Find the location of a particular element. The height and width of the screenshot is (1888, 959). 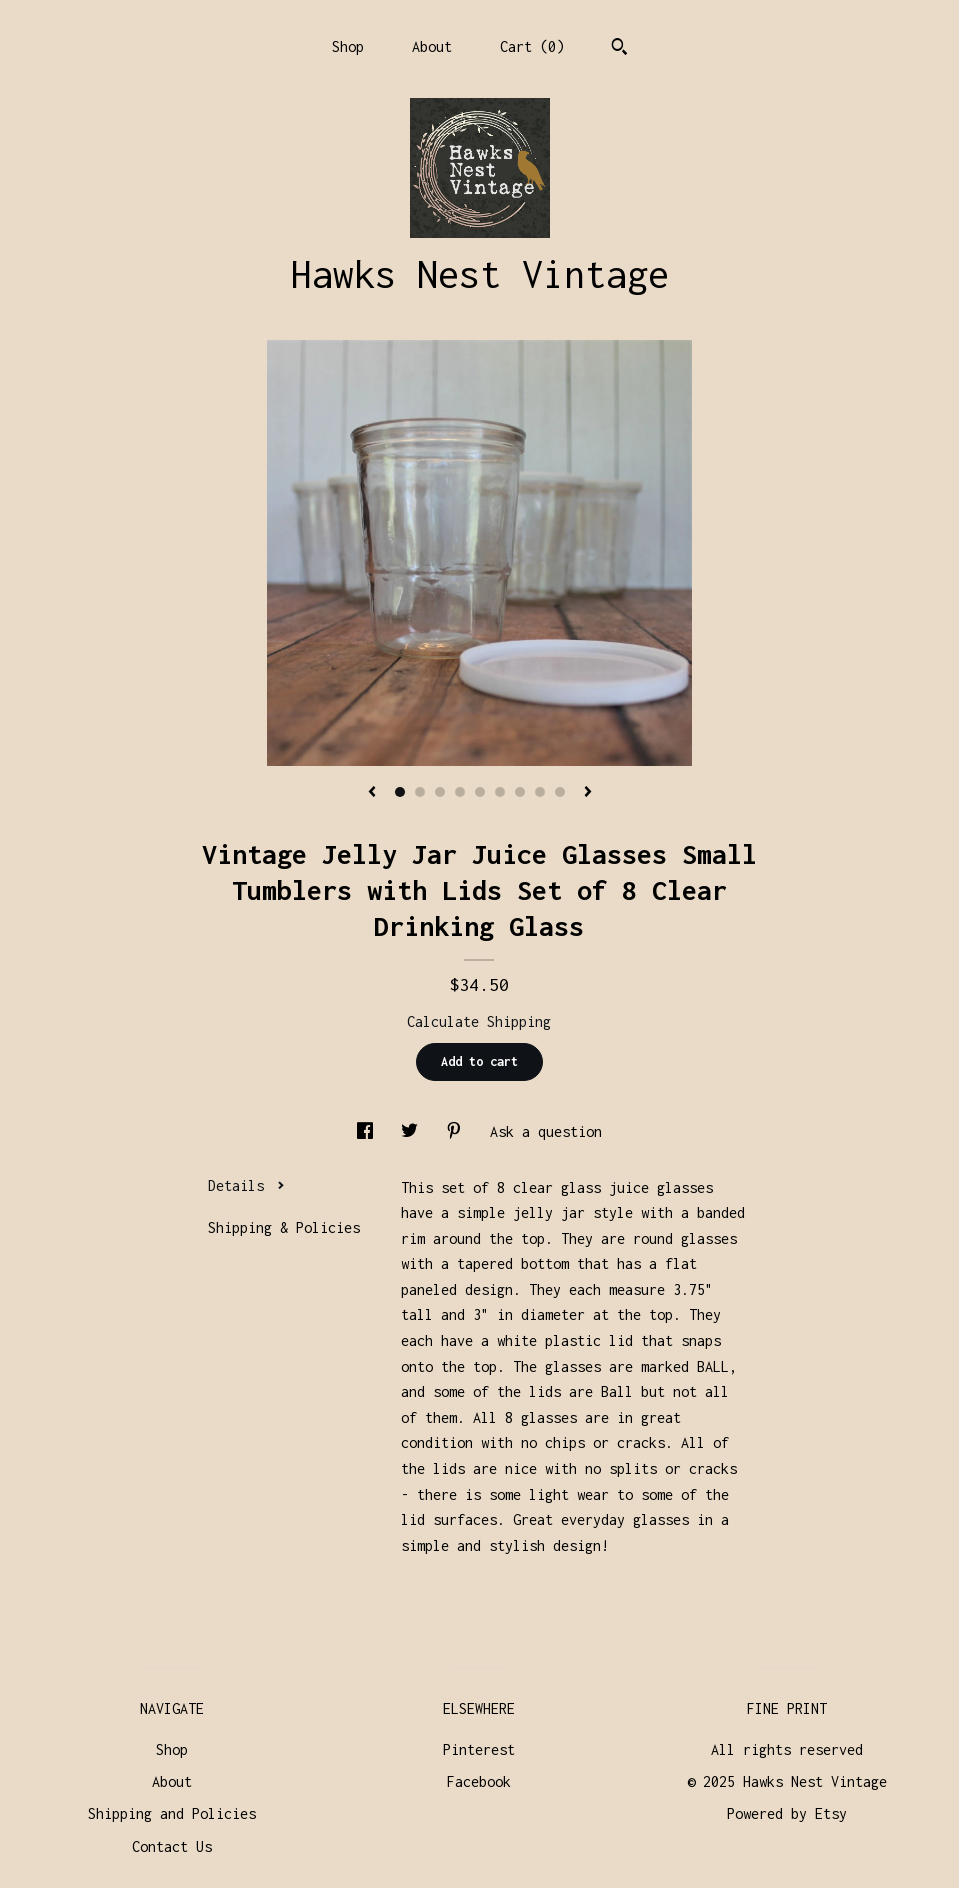

Powered by Etsy is located at coordinates (787, 1813).